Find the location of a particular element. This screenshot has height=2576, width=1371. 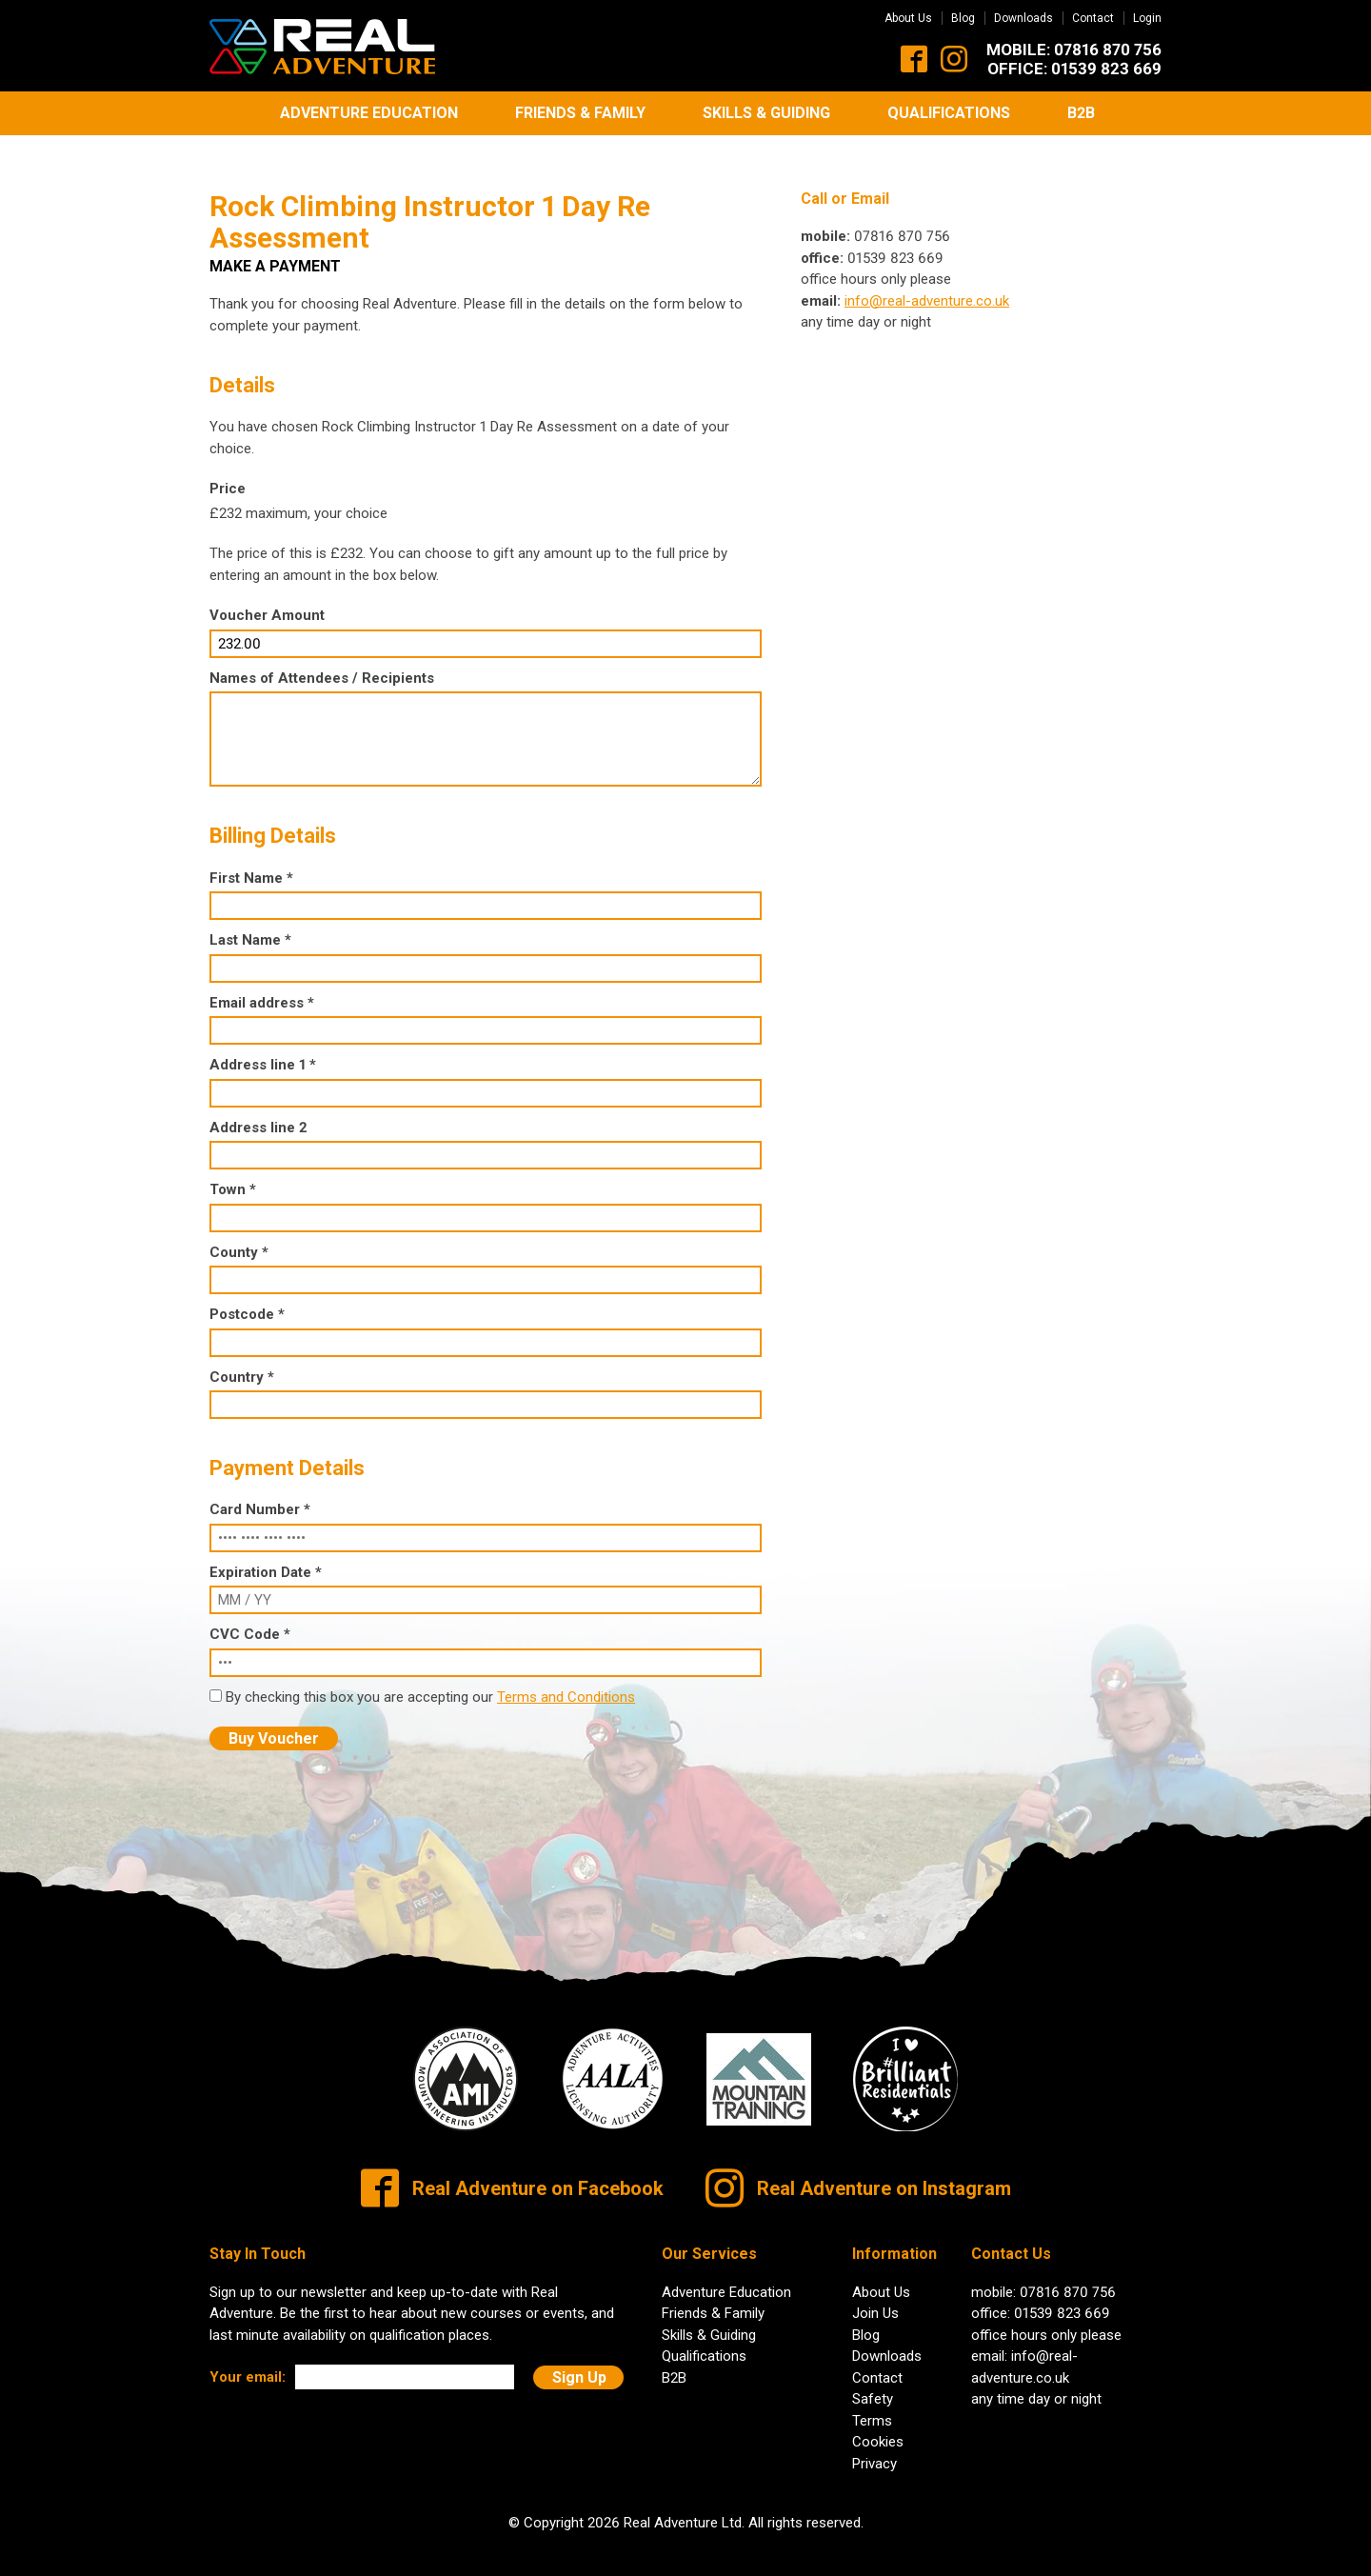

Town * is located at coordinates (232, 1174).